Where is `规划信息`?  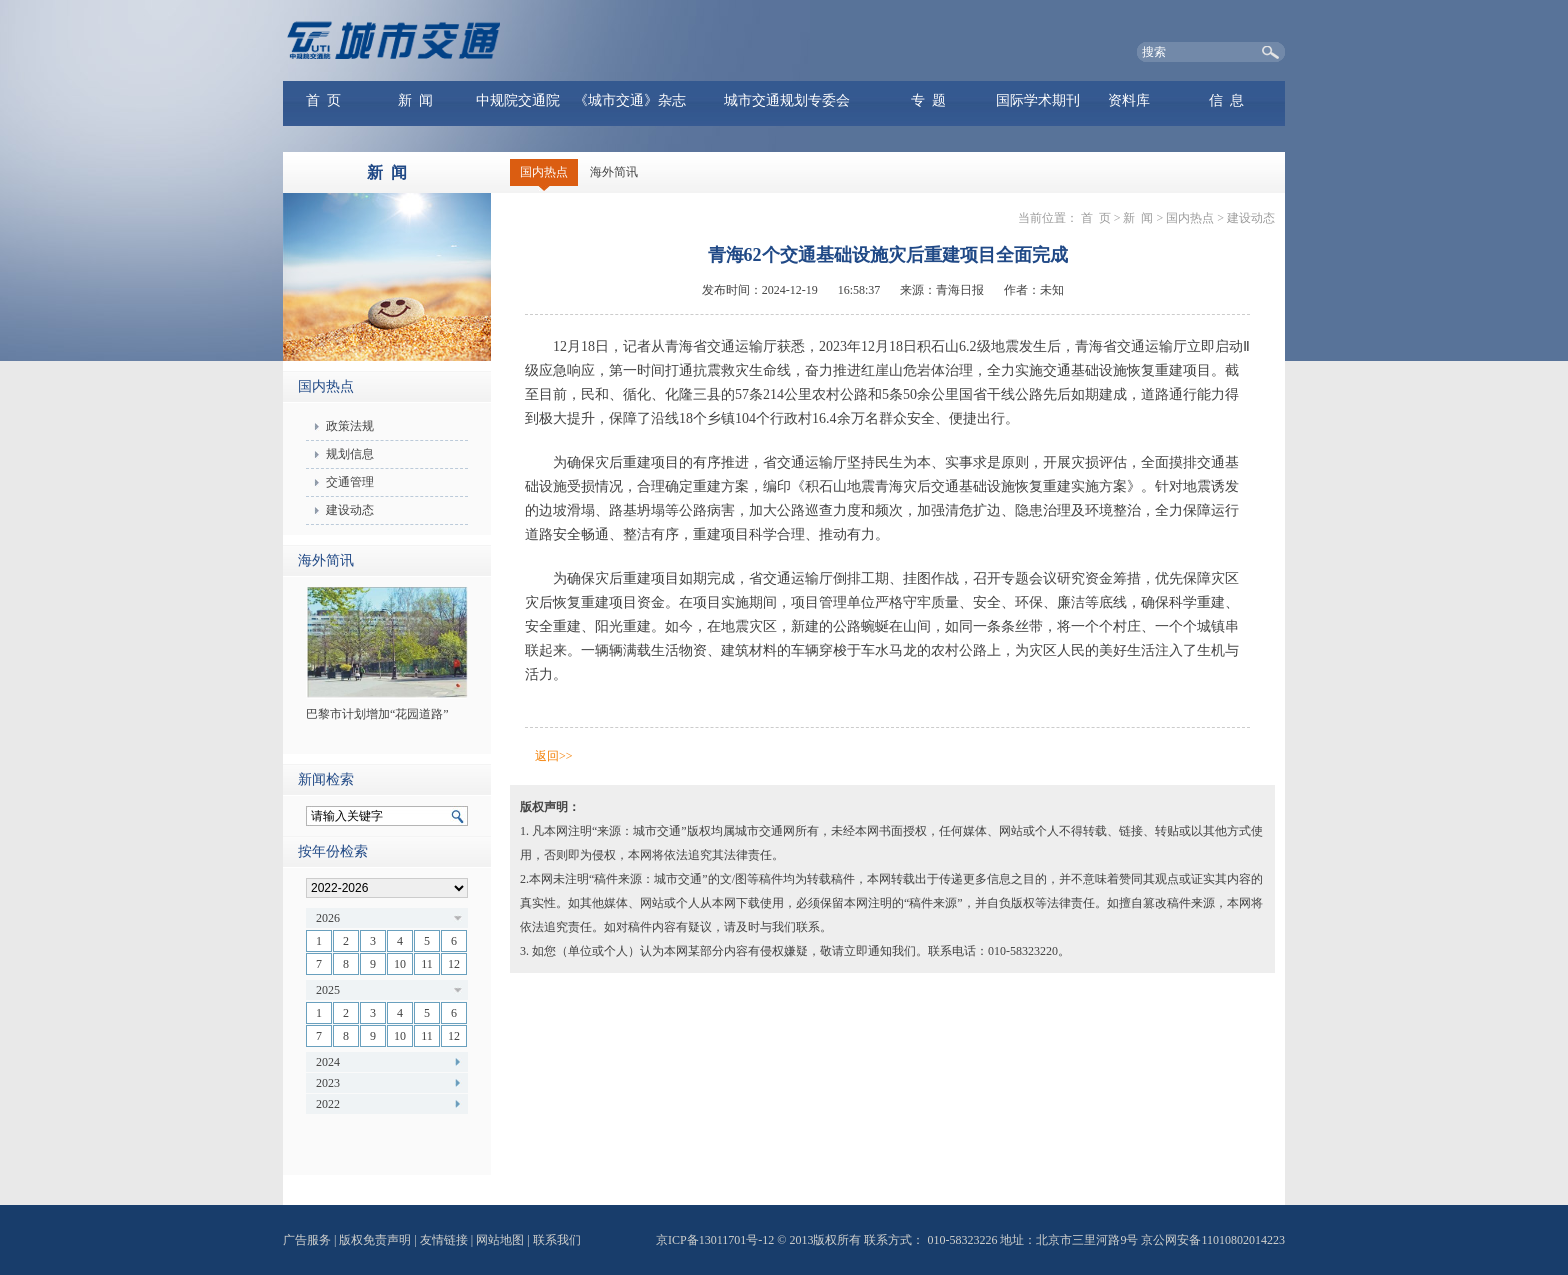
规划信息 is located at coordinates (350, 454).